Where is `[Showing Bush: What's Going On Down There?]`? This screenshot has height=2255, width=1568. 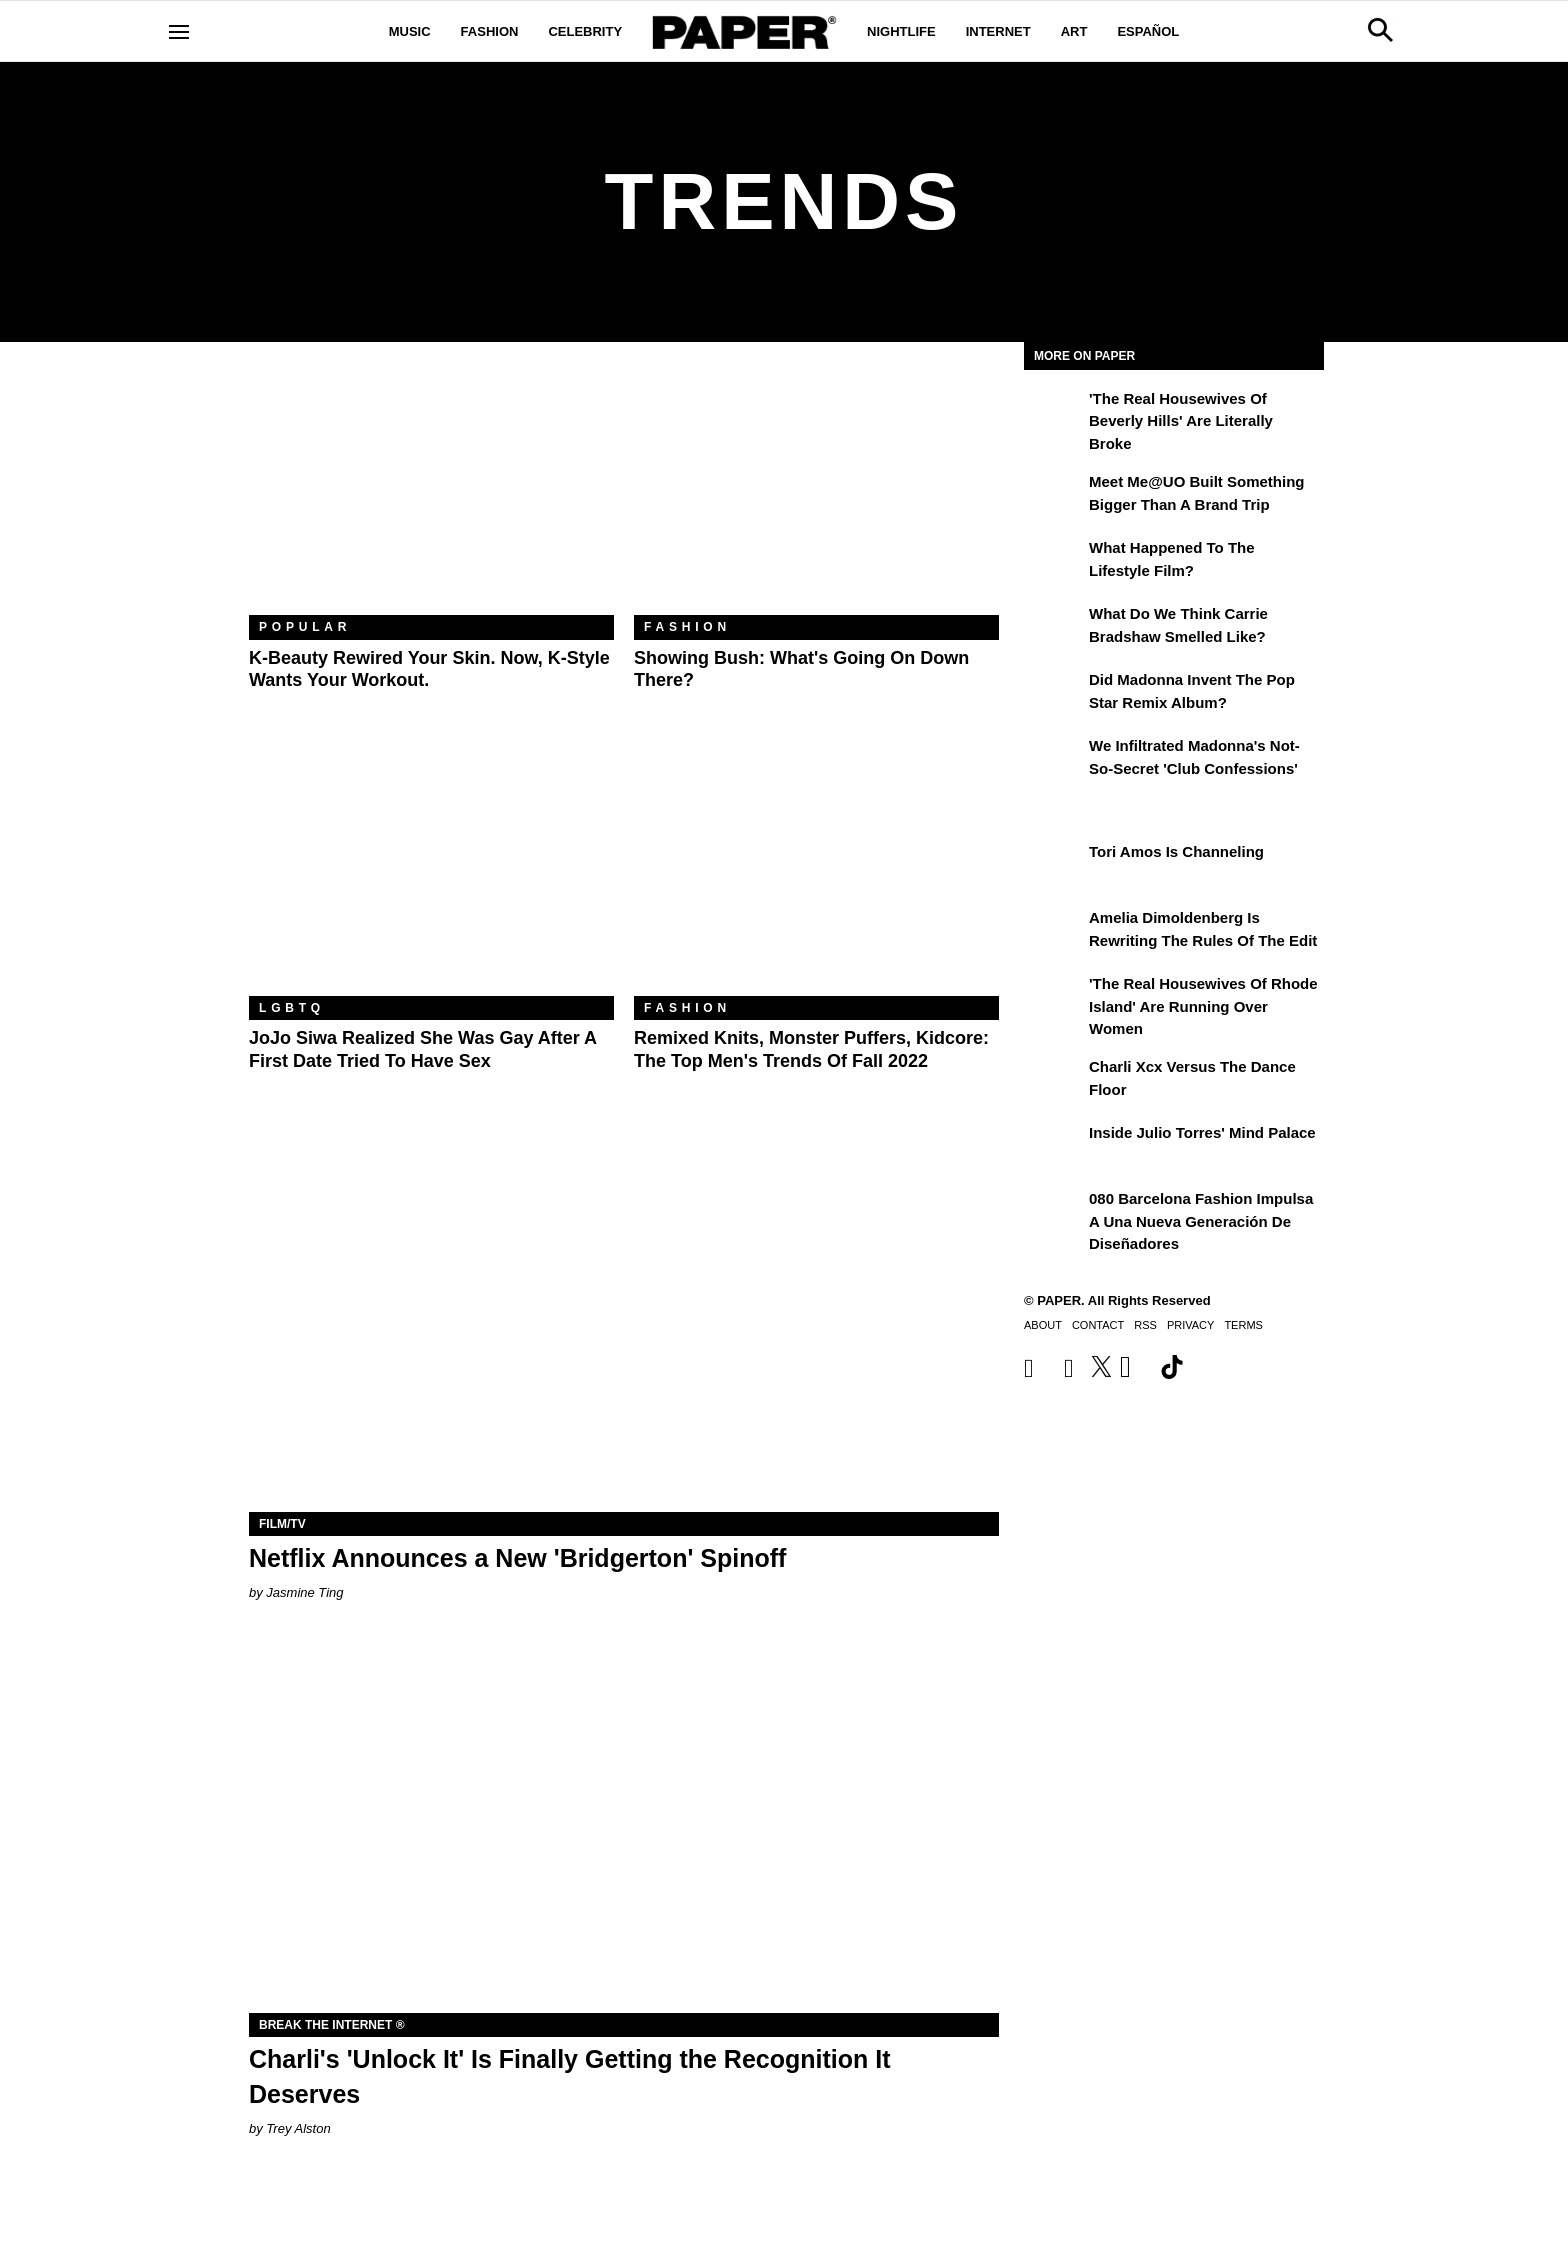 [Showing Bush: What's Going On Down There?] is located at coordinates (816, 493).